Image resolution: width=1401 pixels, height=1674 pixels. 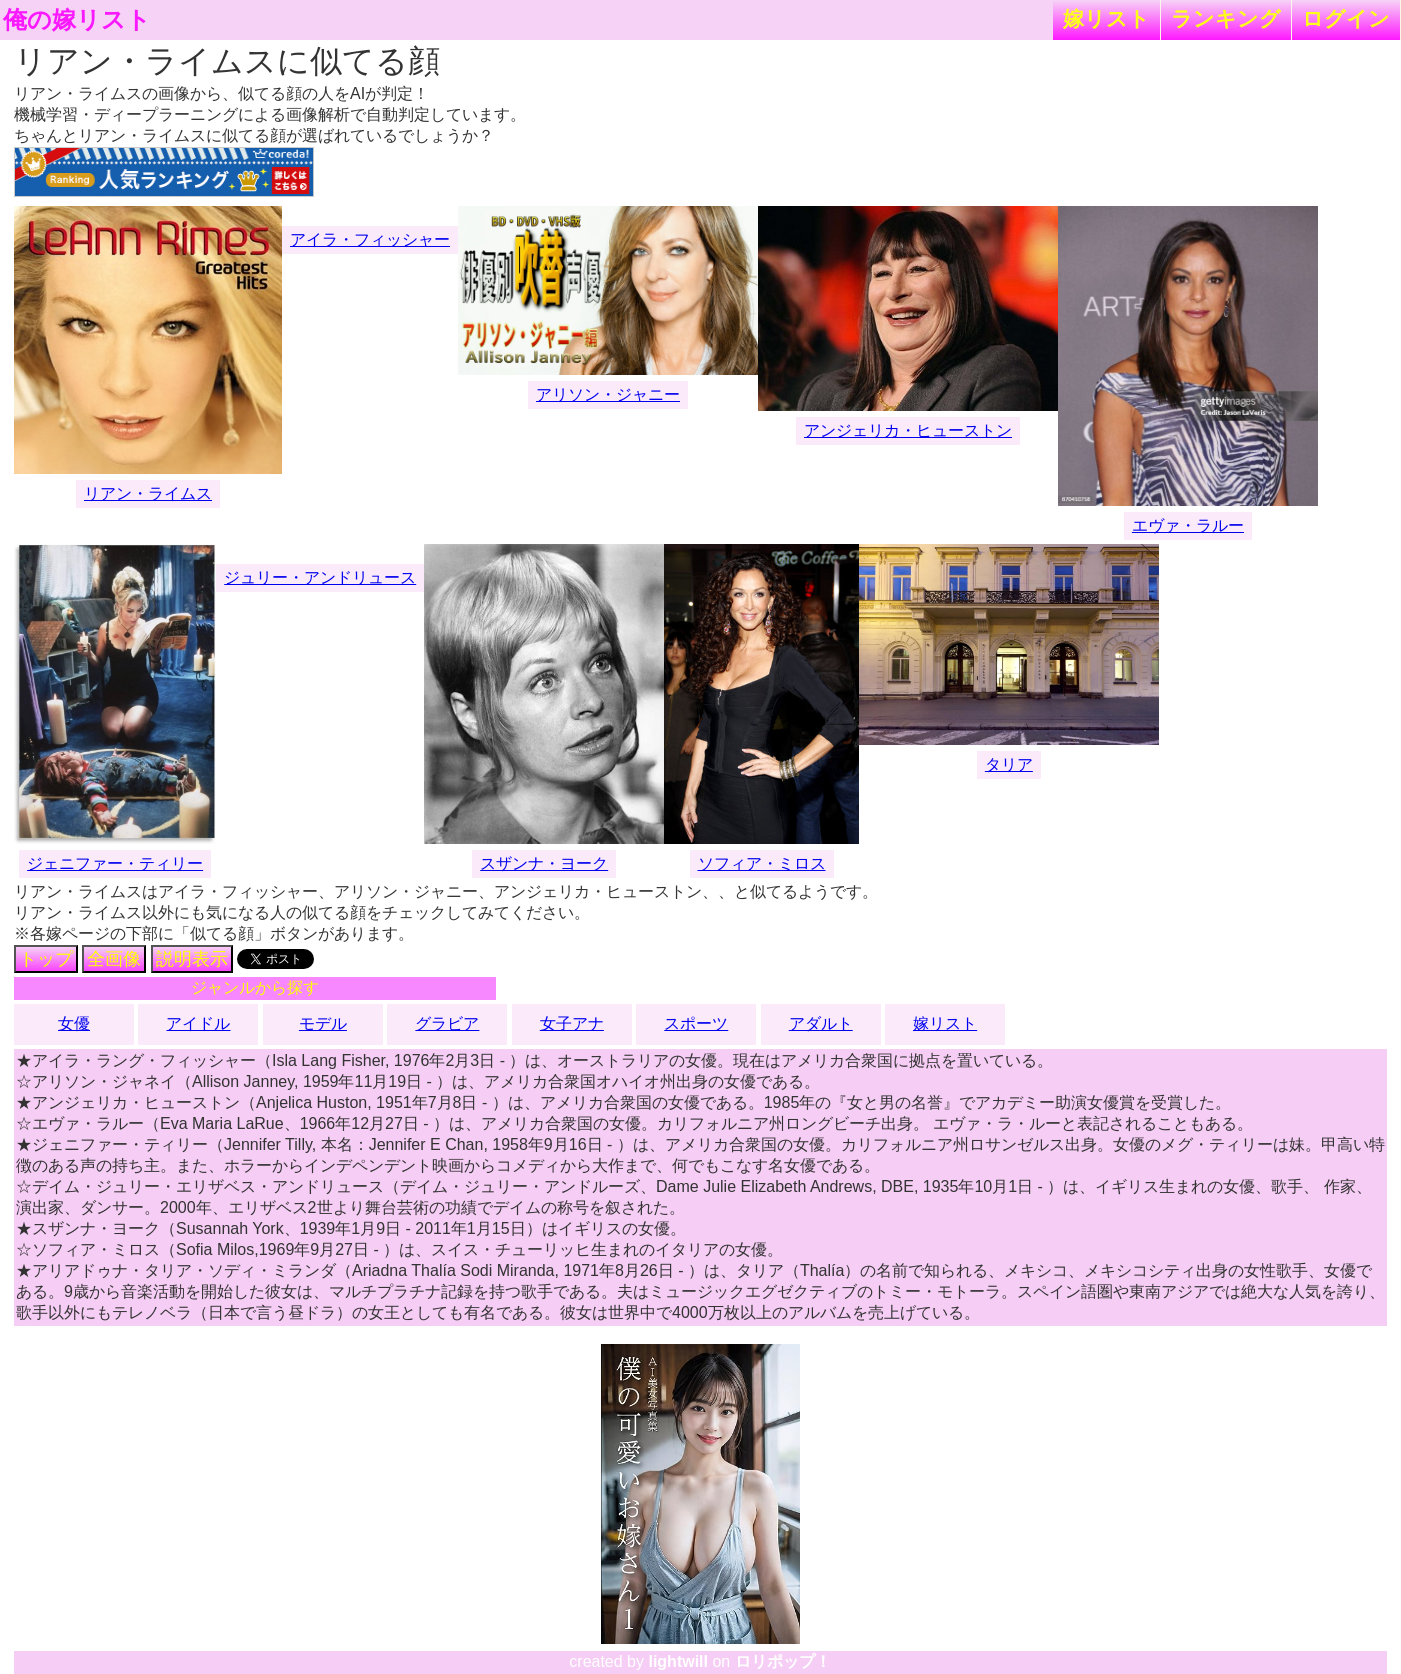 I want to click on アイラ・フィッシャー, so click(x=370, y=239).